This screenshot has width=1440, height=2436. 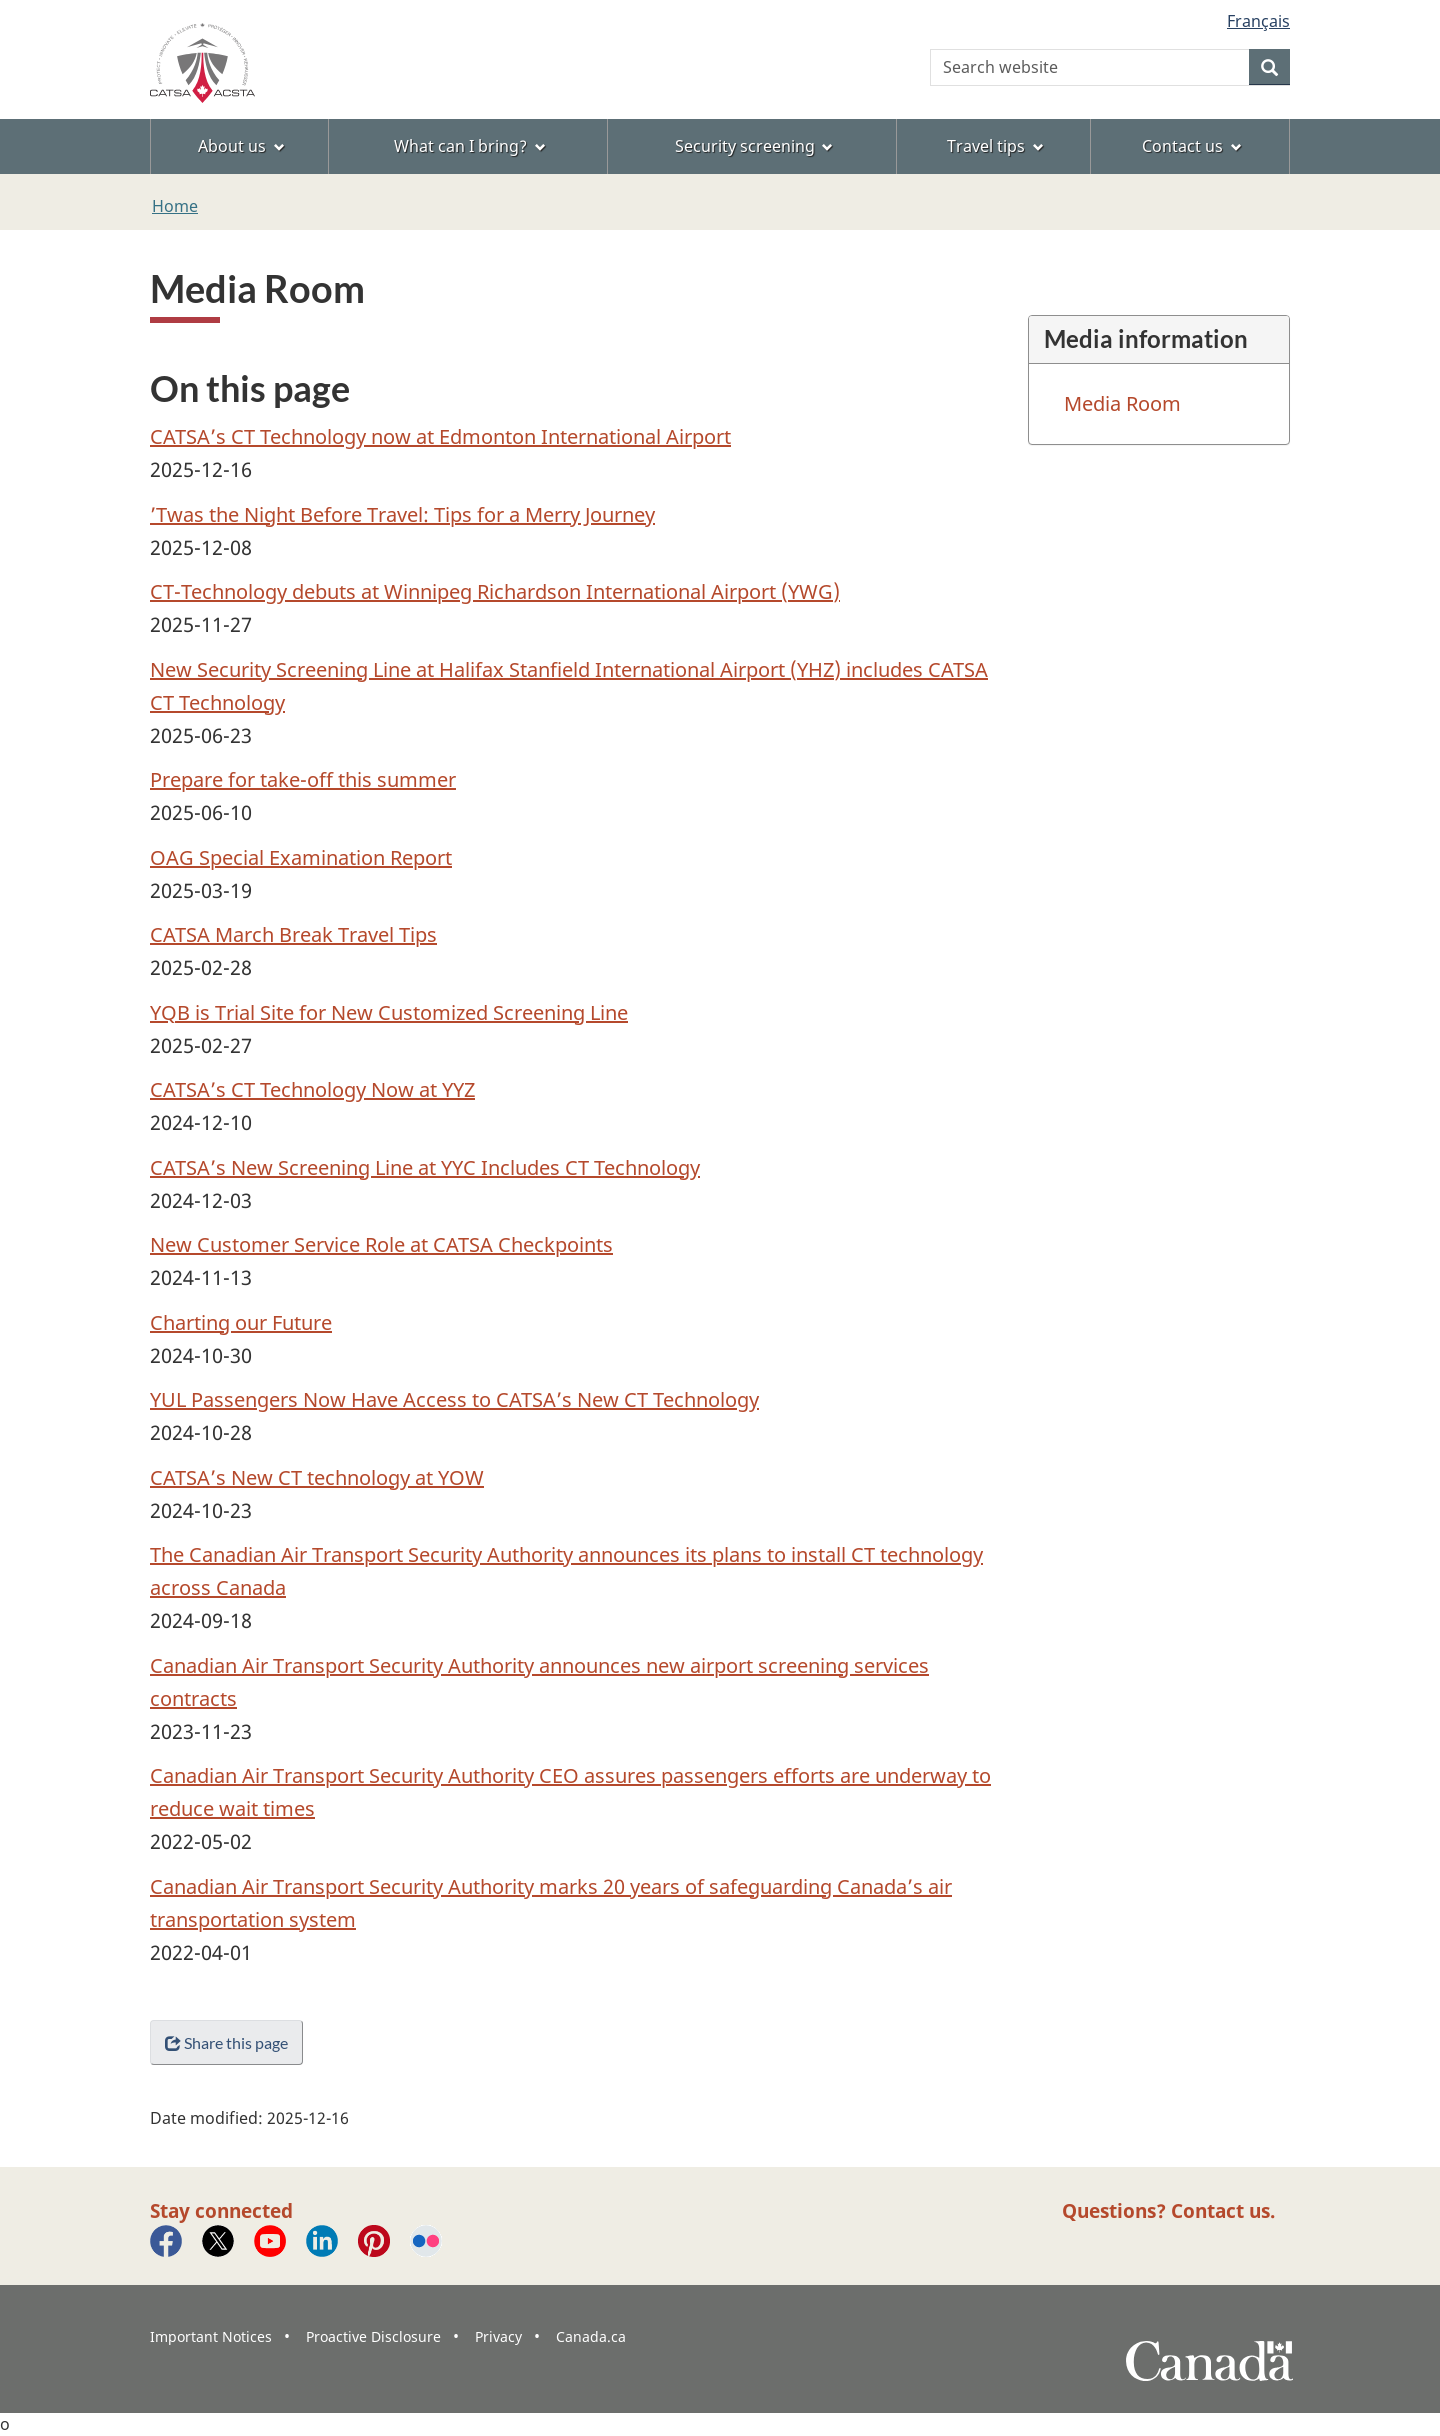 I want to click on ’Twas the Night Before Travel: Tips for a Merry Journey, so click(x=402, y=514).